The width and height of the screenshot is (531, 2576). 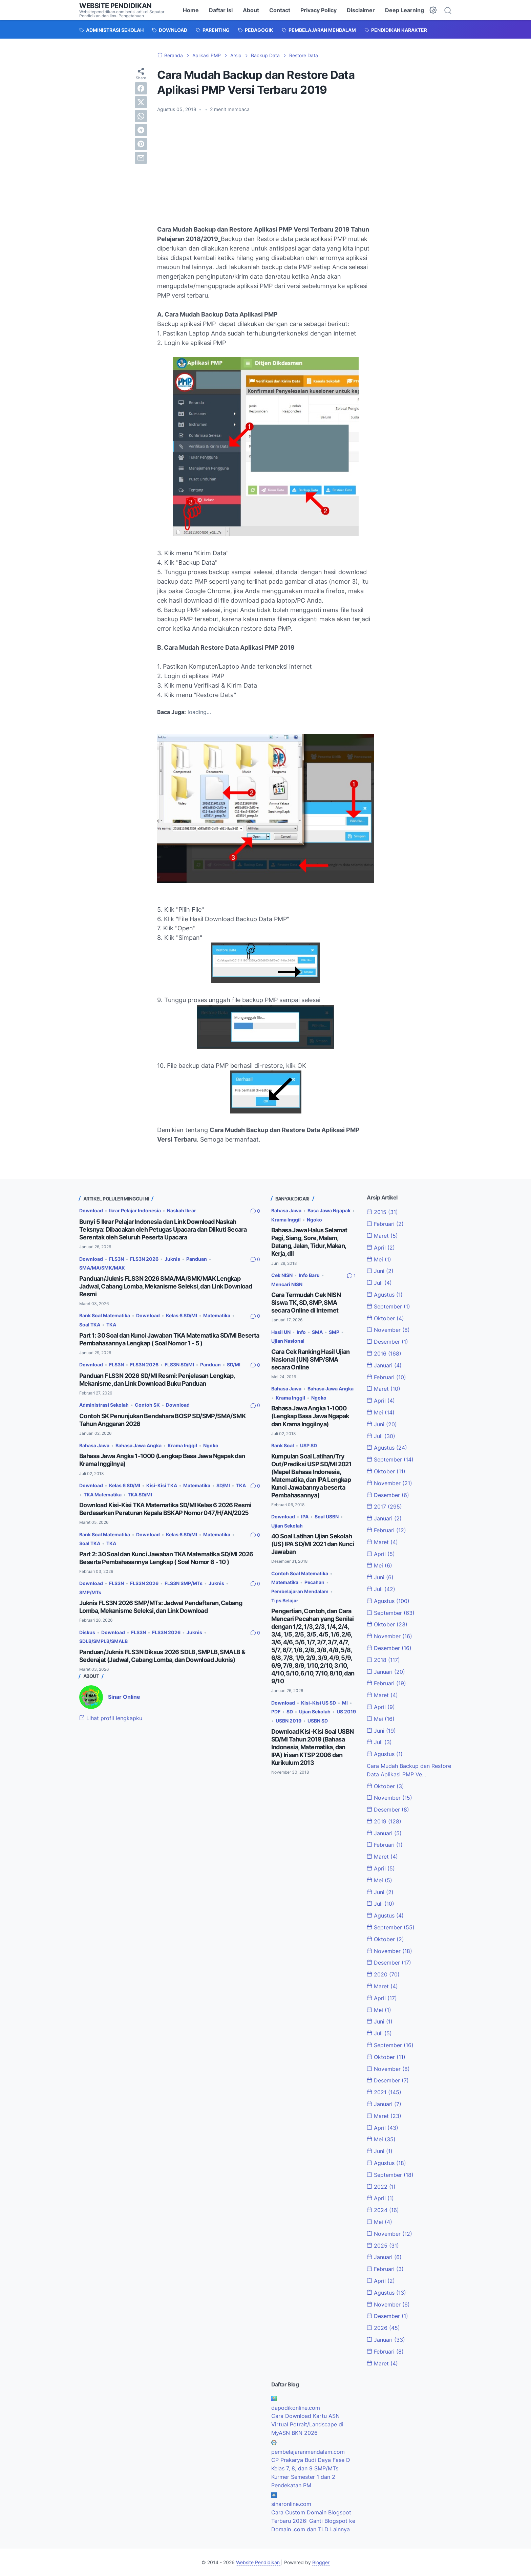 What do you see at coordinates (321, 2562) in the screenshot?
I see `Blogger` at bounding box center [321, 2562].